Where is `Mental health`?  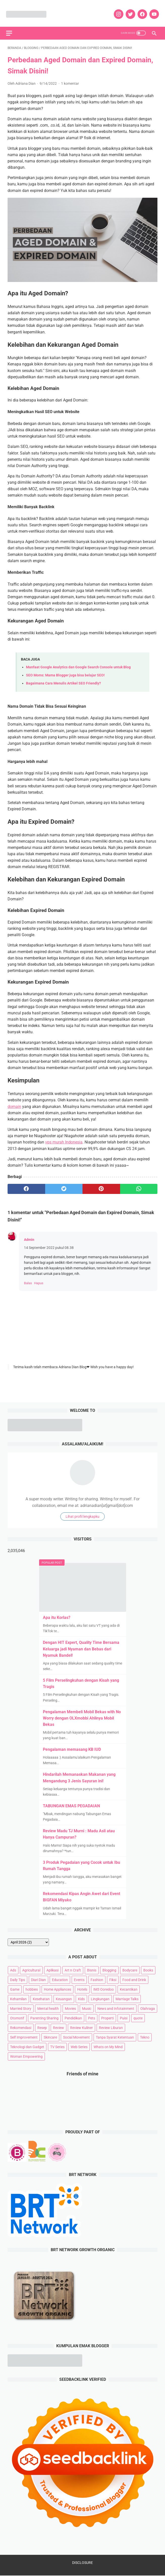 Mental health is located at coordinates (48, 2008).